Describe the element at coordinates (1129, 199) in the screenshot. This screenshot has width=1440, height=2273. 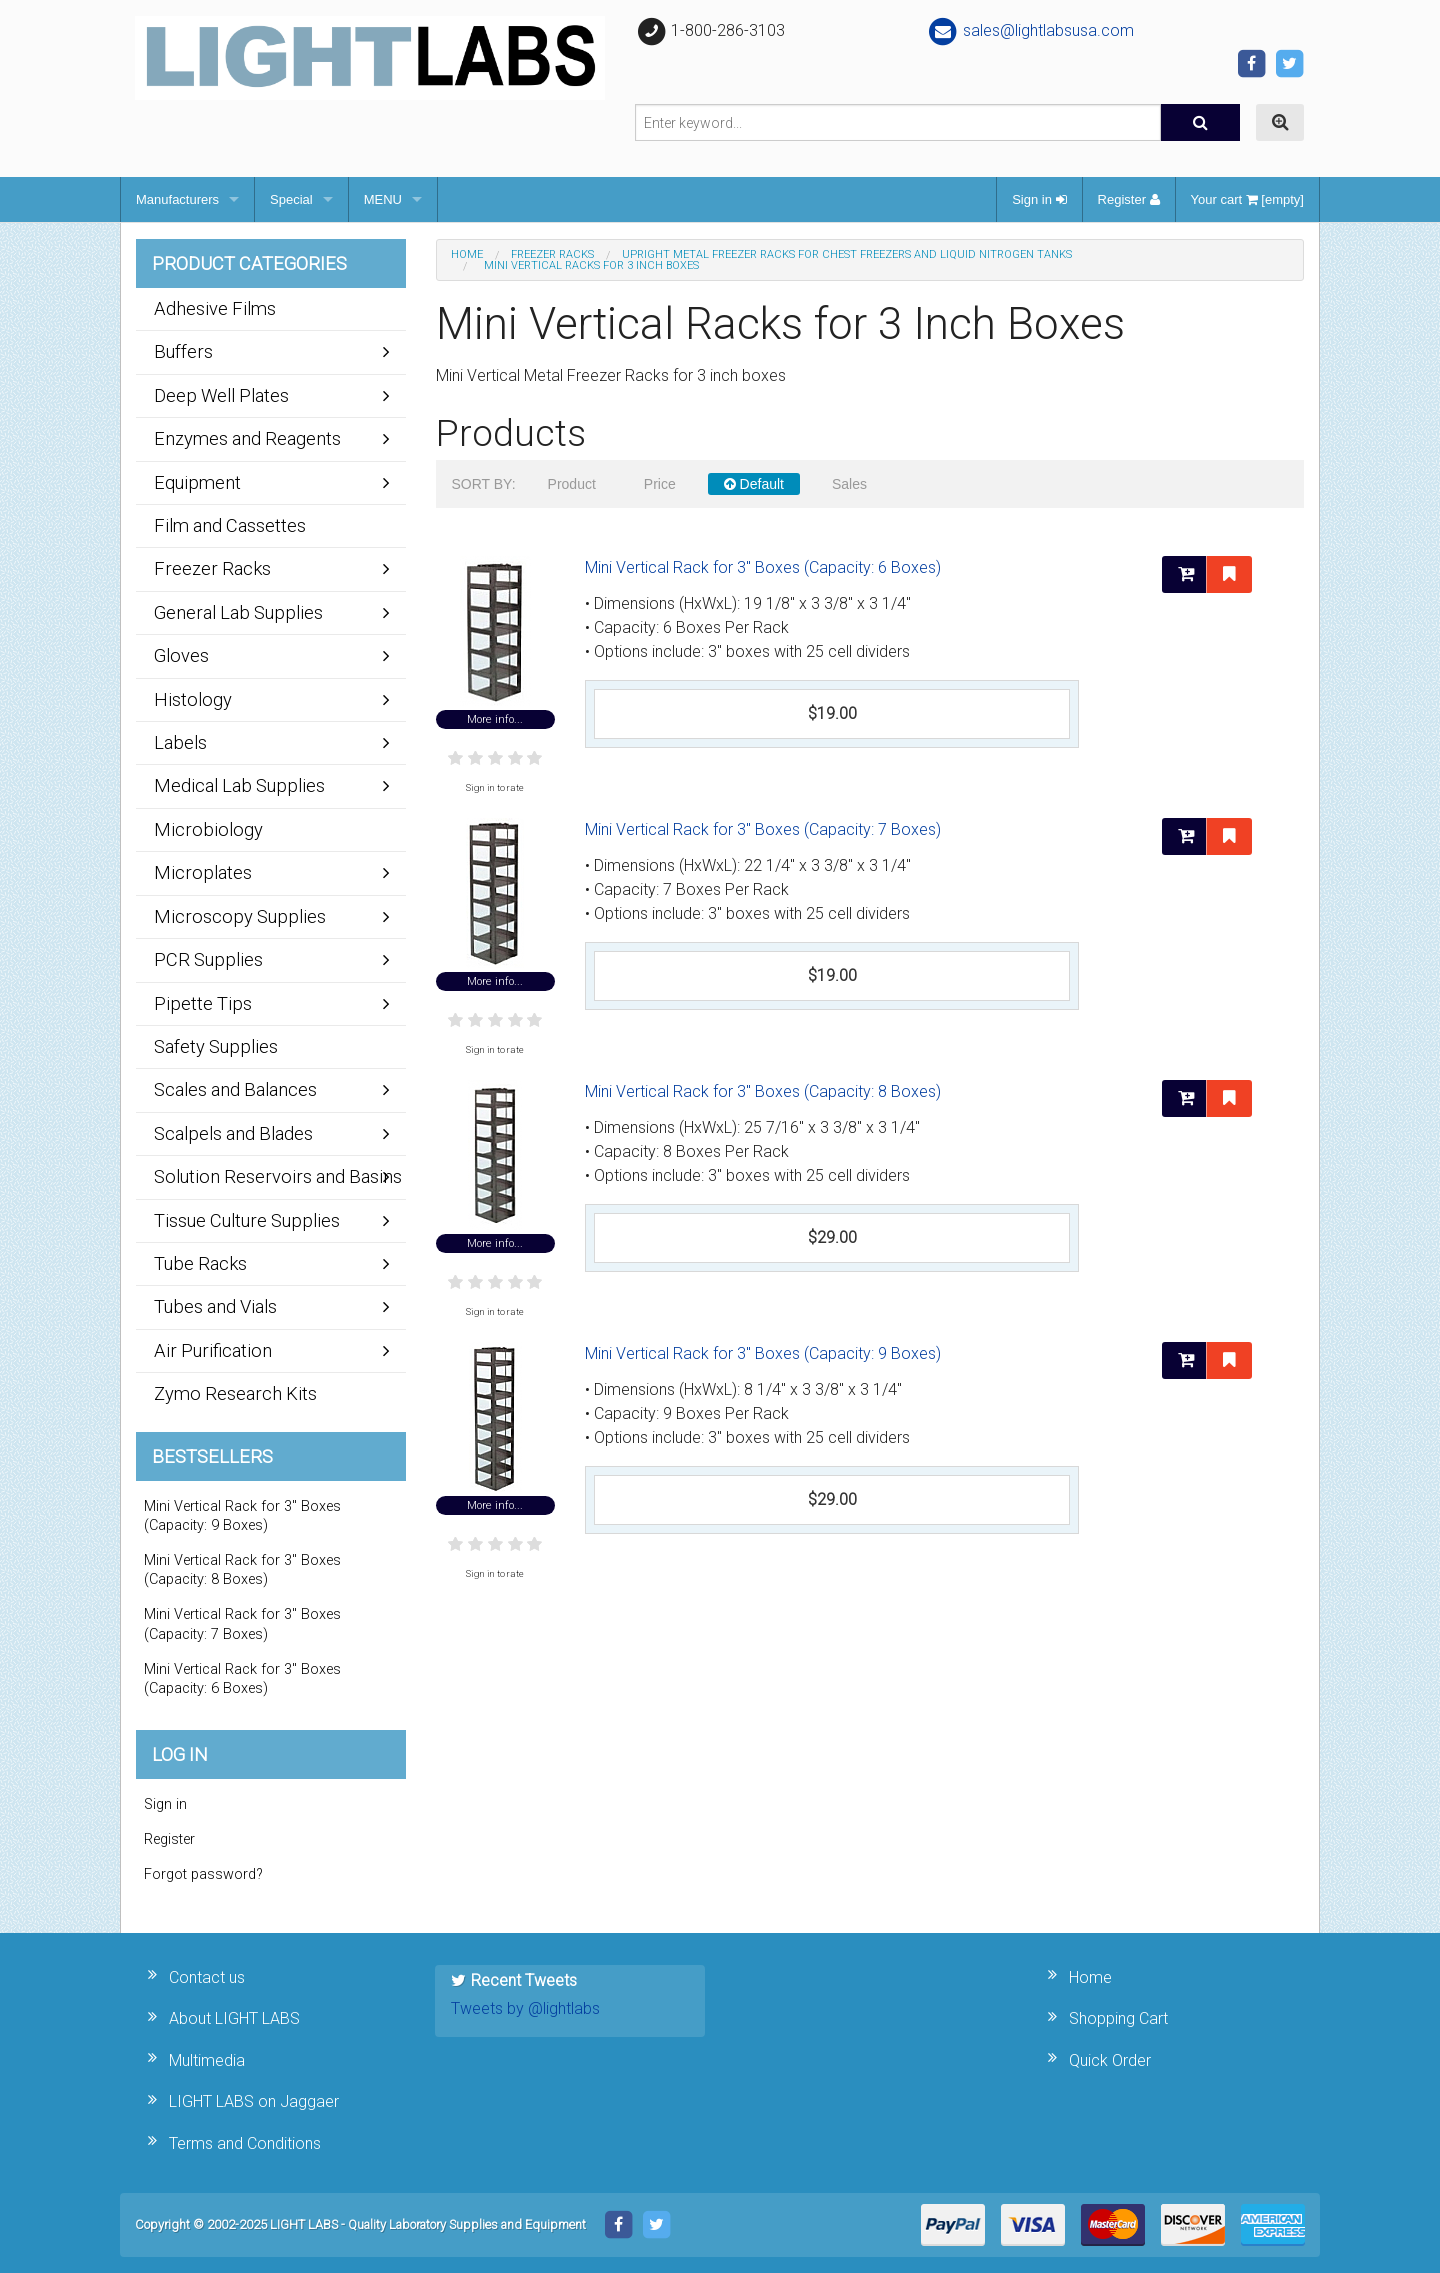
I see `Register` at that location.